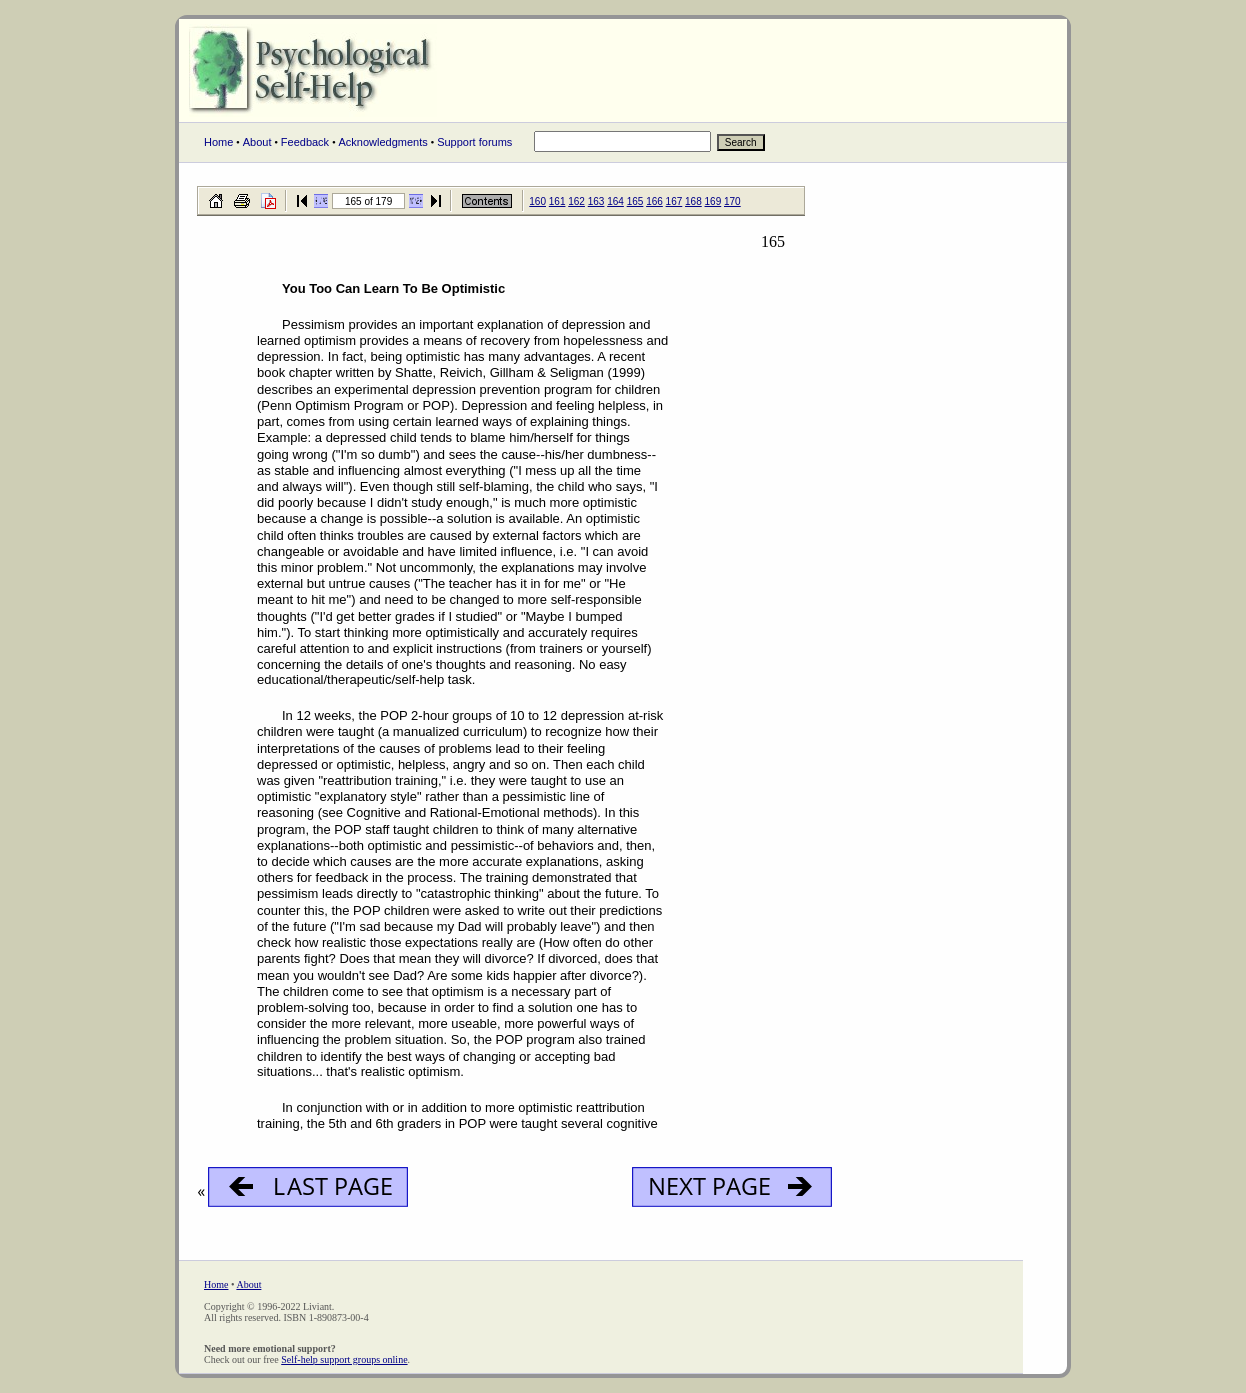 This screenshot has height=1393, width=1246. I want to click on Acknowledgments, so click(382, 142).